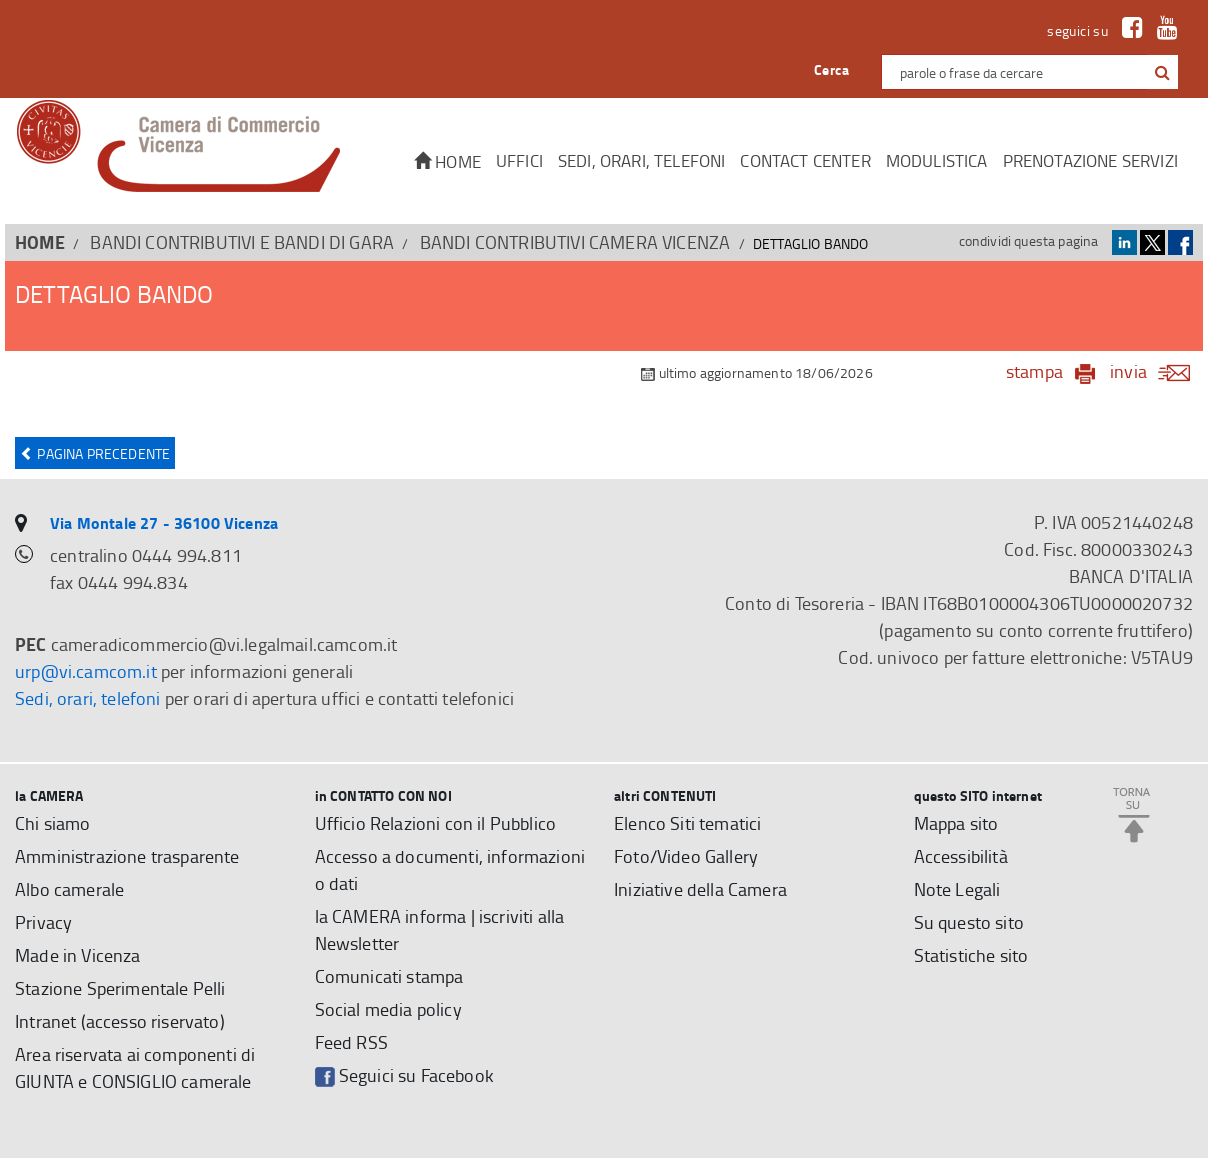  I want to click on invia, so click(1156, 371).